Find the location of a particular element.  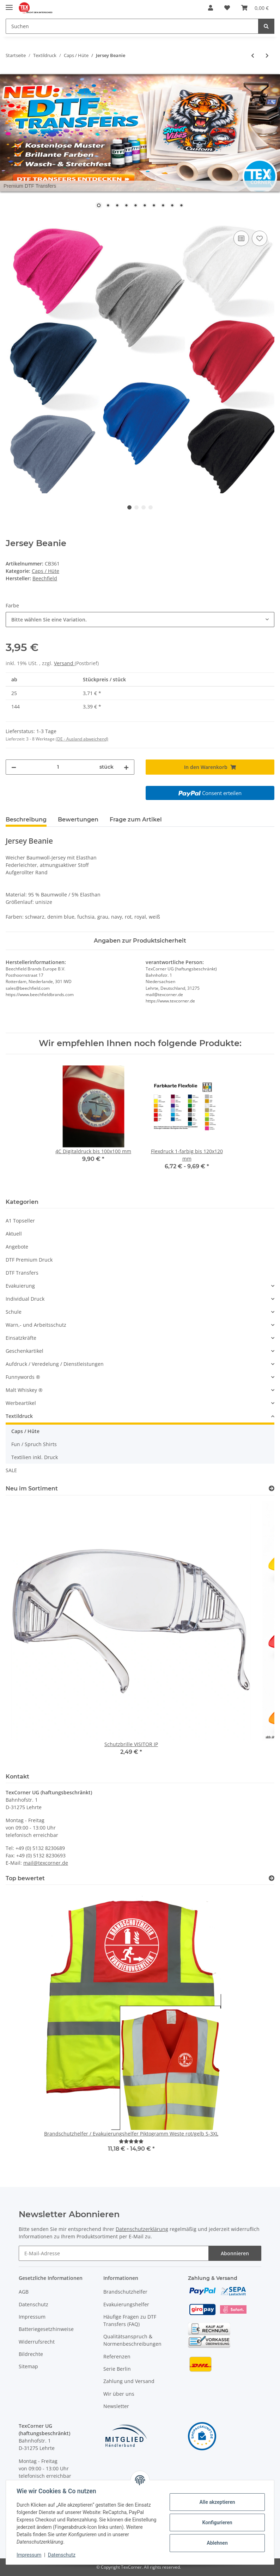

Aktuell is located at coordinates (14, 1233).